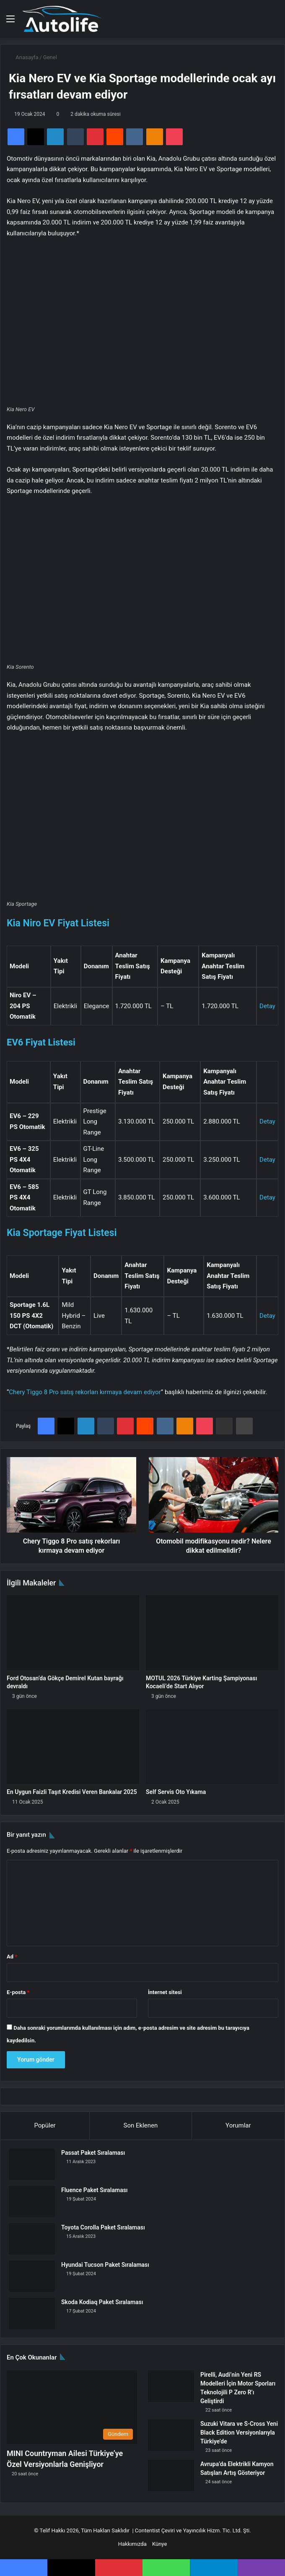  What do you see at coordinates (94, 2190) in the screenshot?
I see `Fluence Paket Sıralaması` at bounding box center [94, 2190].